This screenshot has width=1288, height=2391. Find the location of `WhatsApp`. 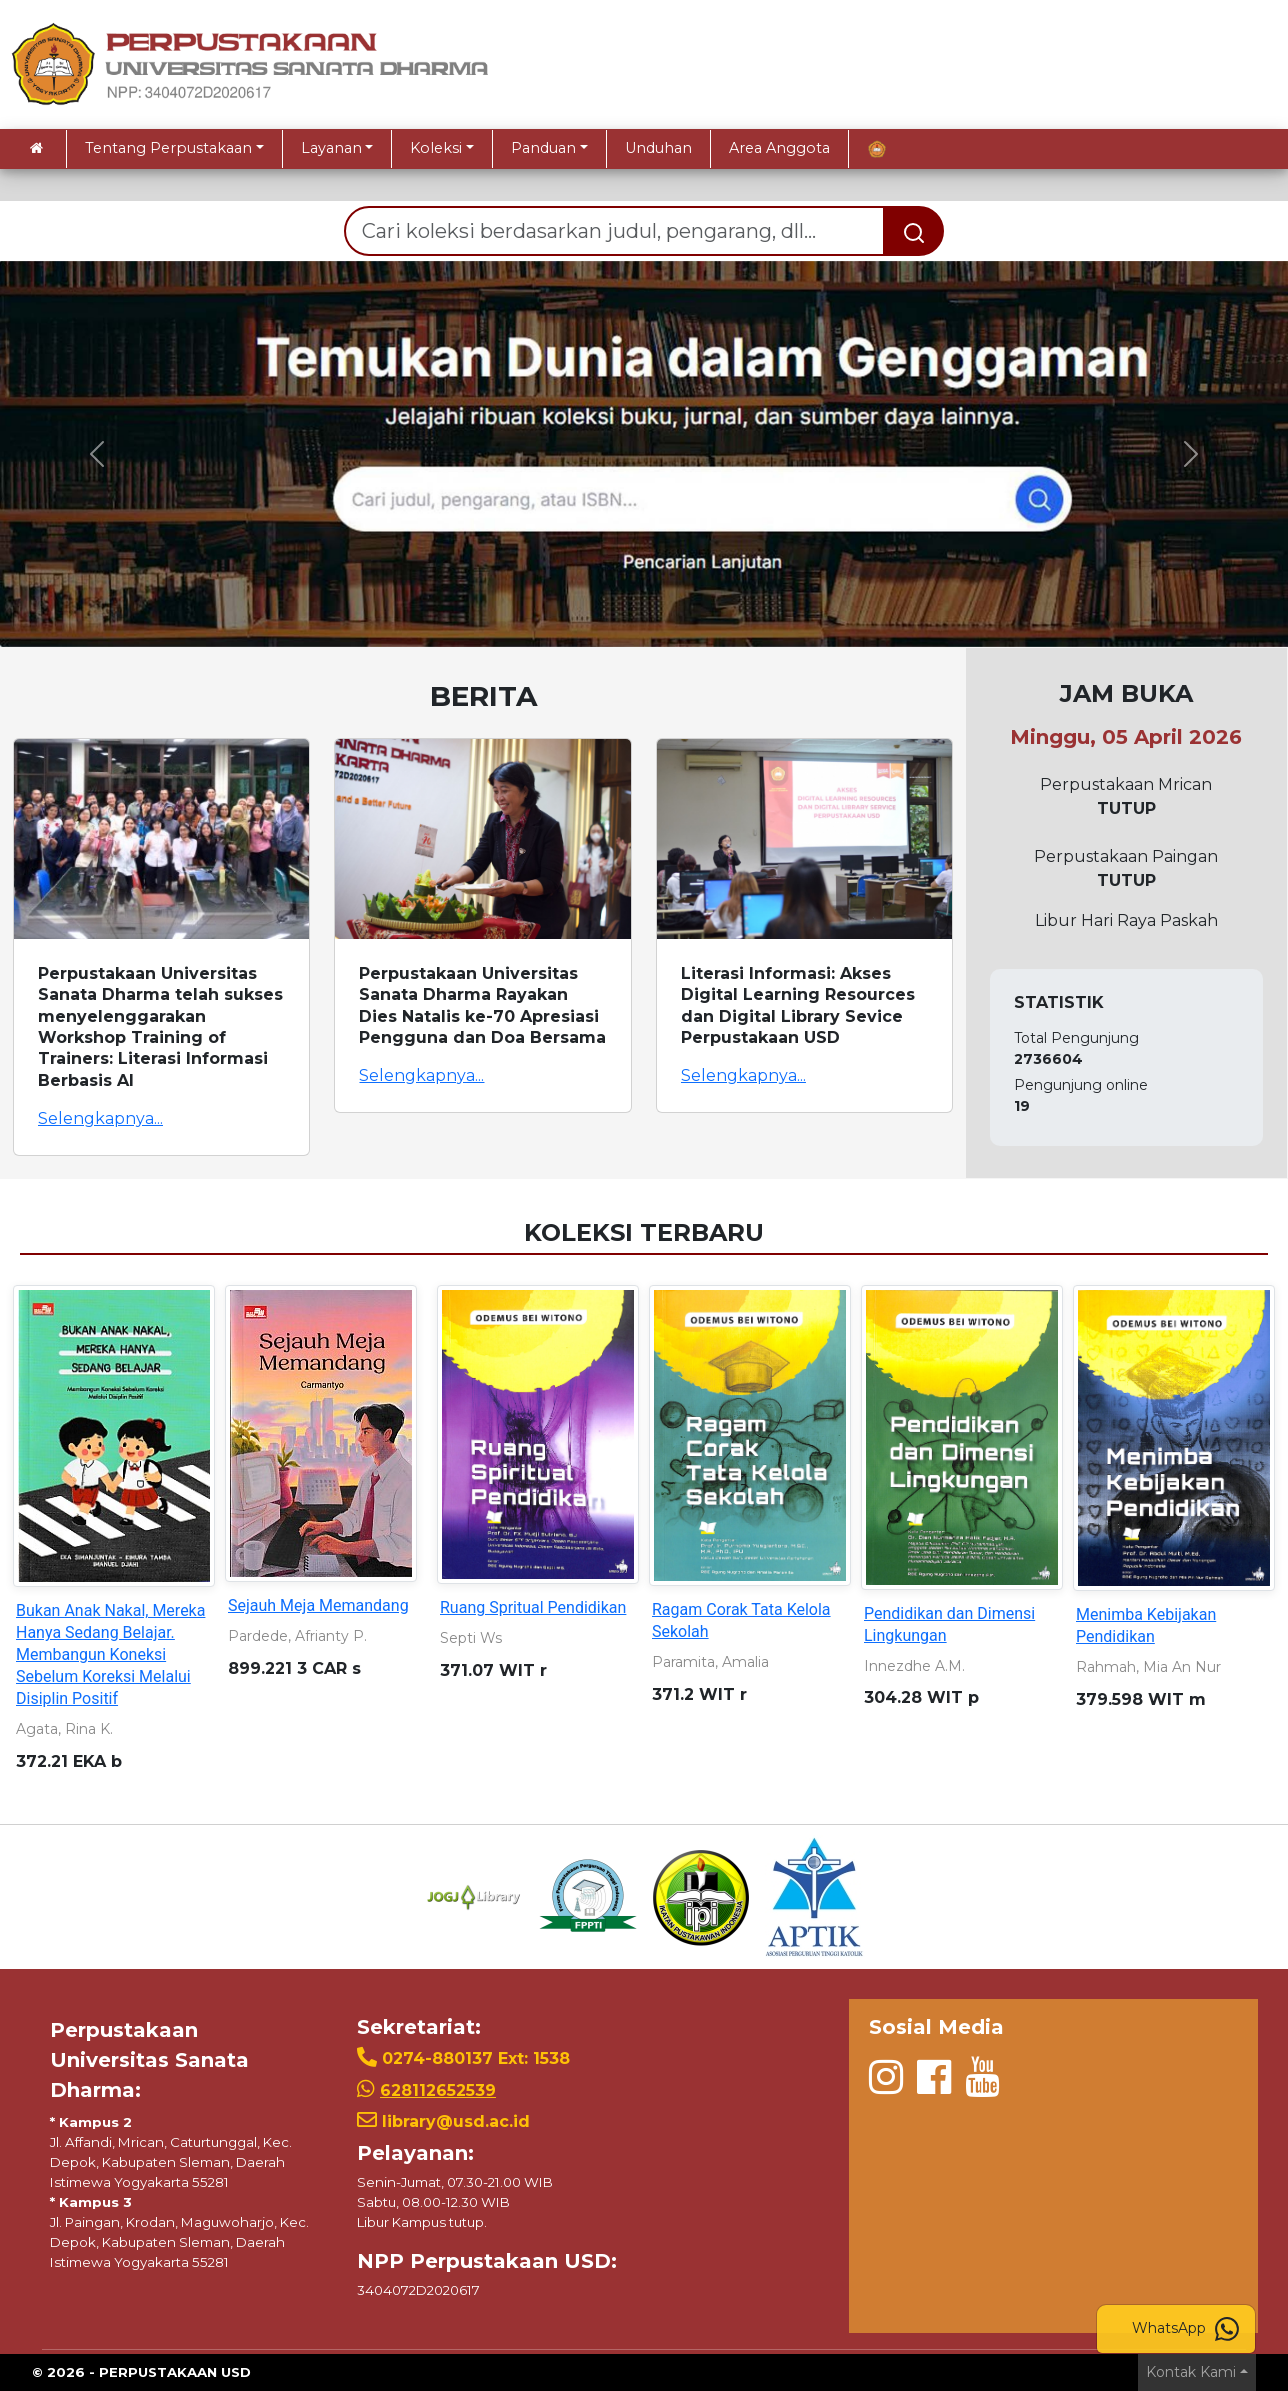

WhatsApp is located at coordinates (1185, 2329).